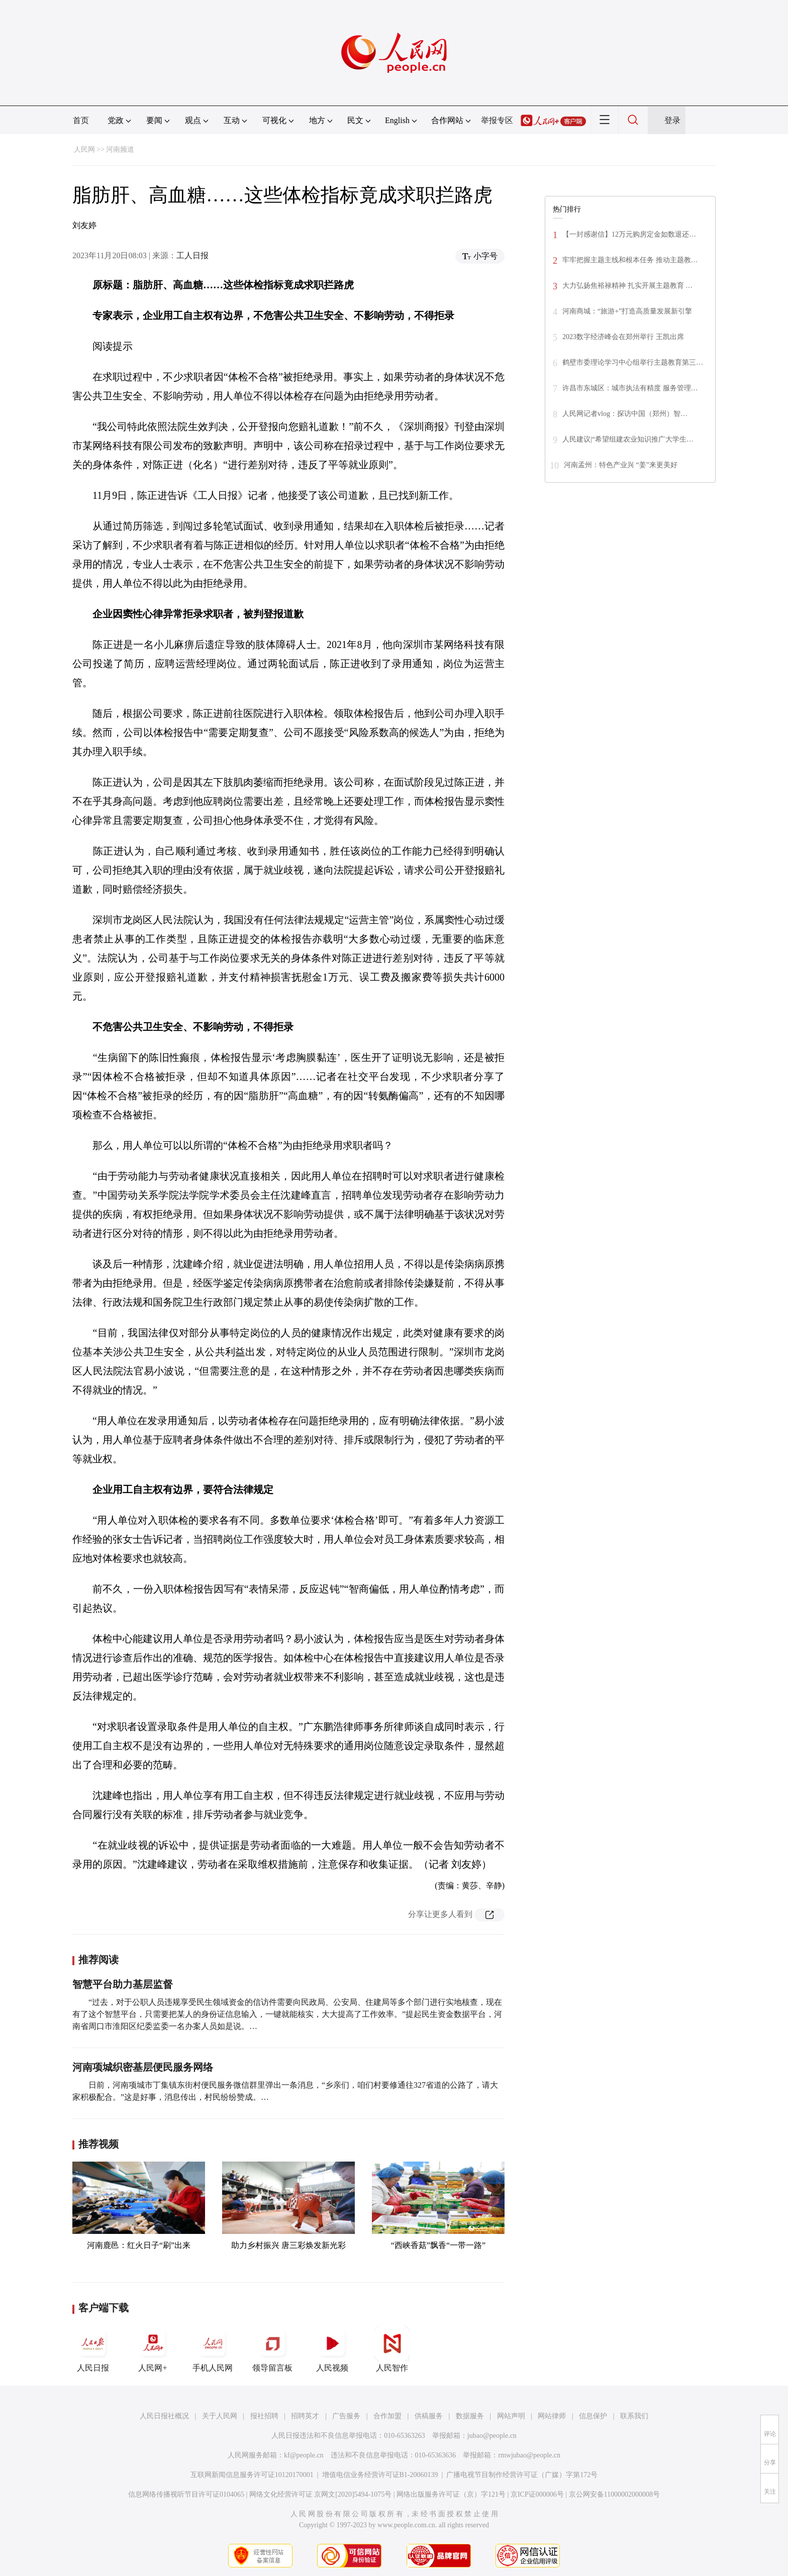  Describe the element at coordinates (392, 2349) in the screenshot. I see `人民智作` at that location.